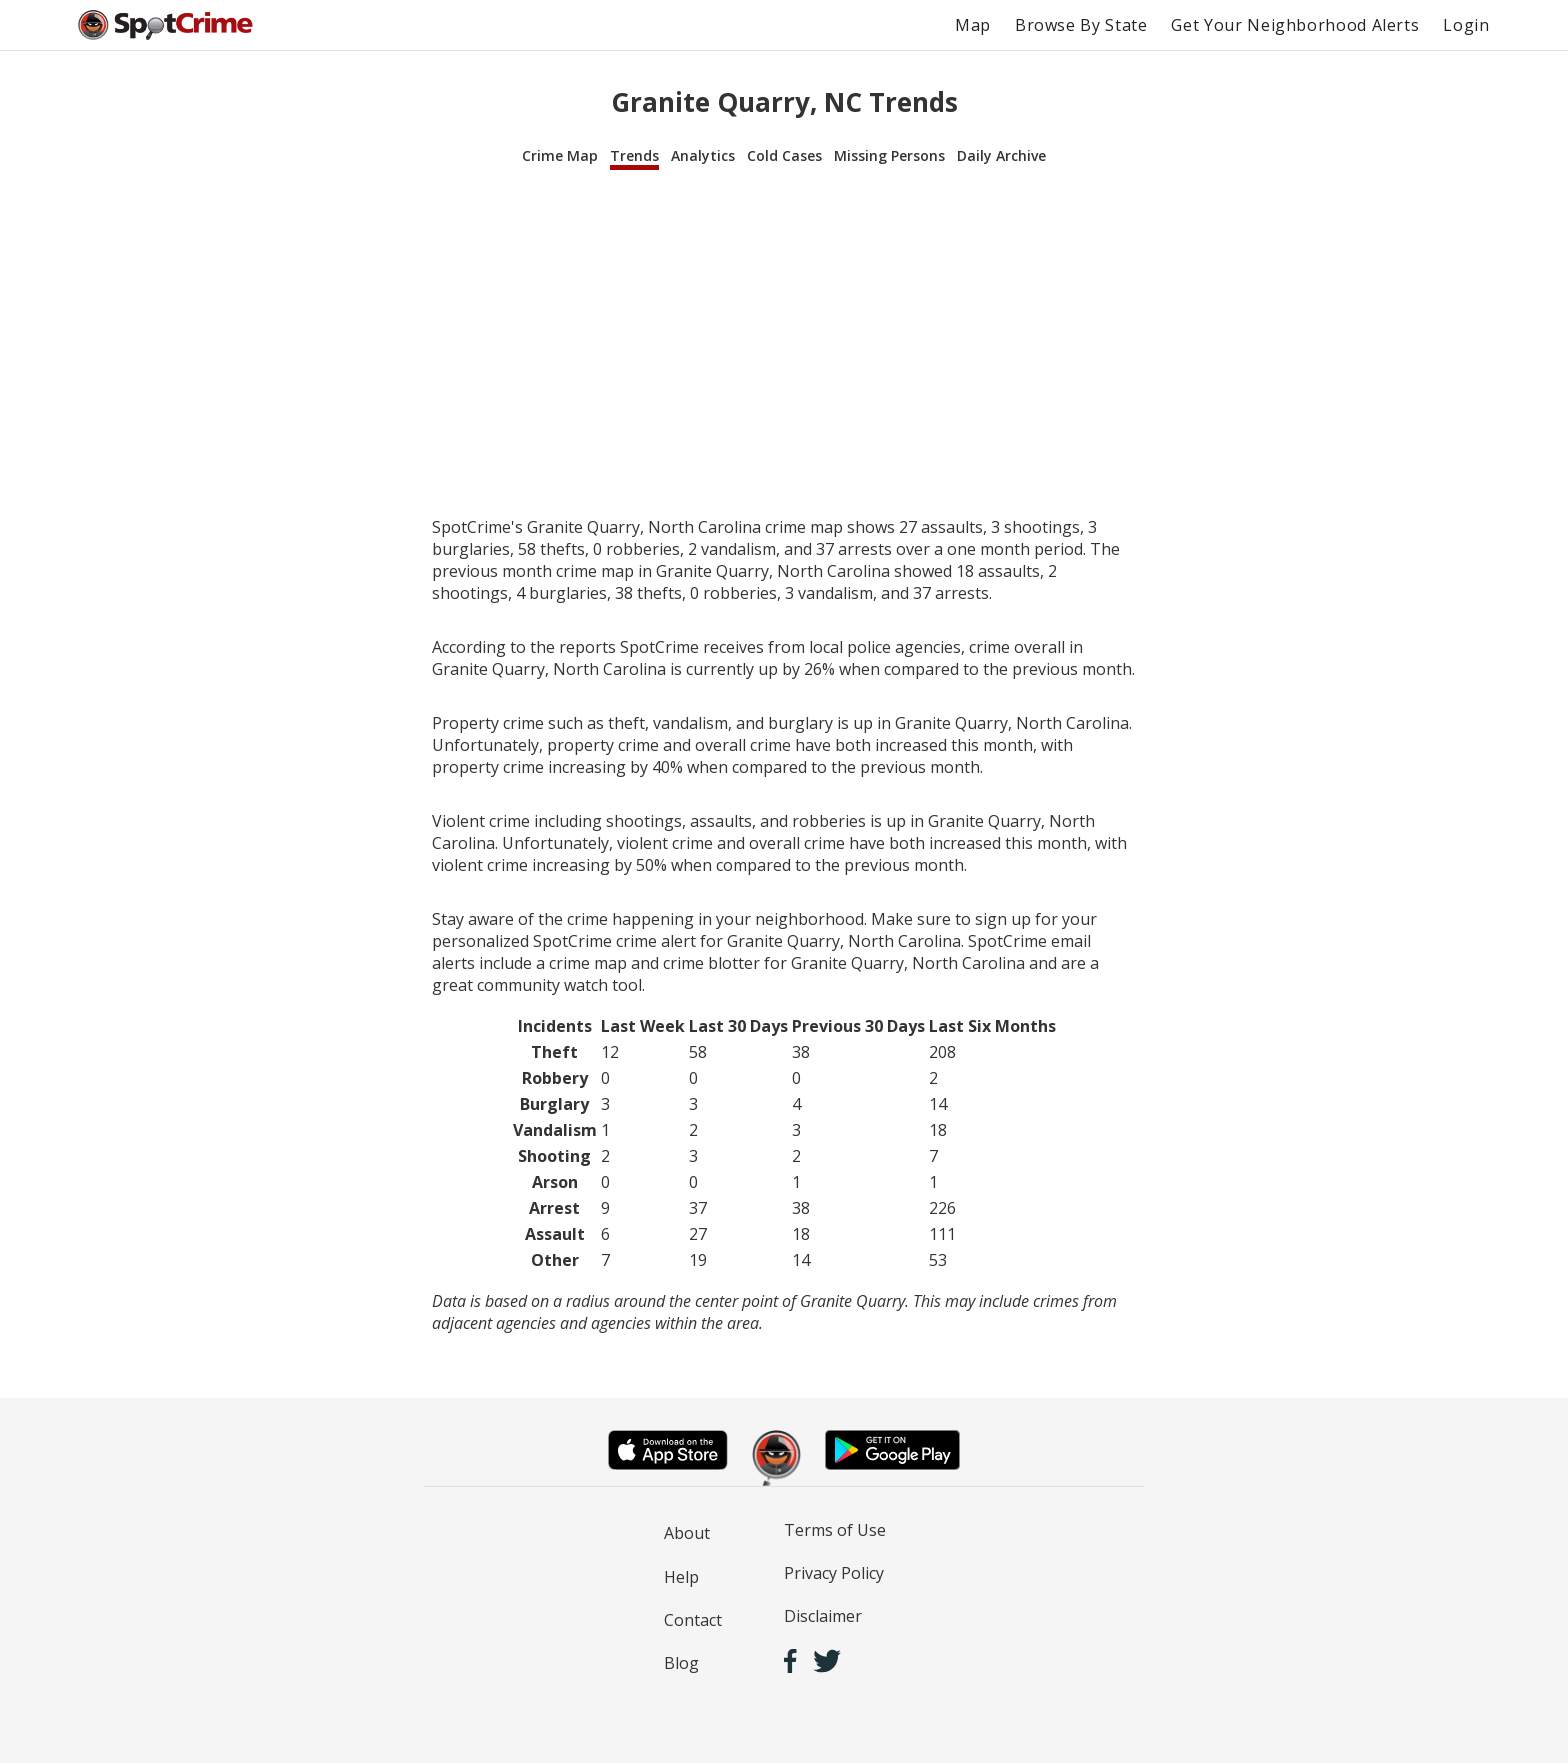 The width and height of the screenshot is (1568, 1763). Describe the element at coordinates (1466, 25) in the screenshot. I see `Login` at that location.